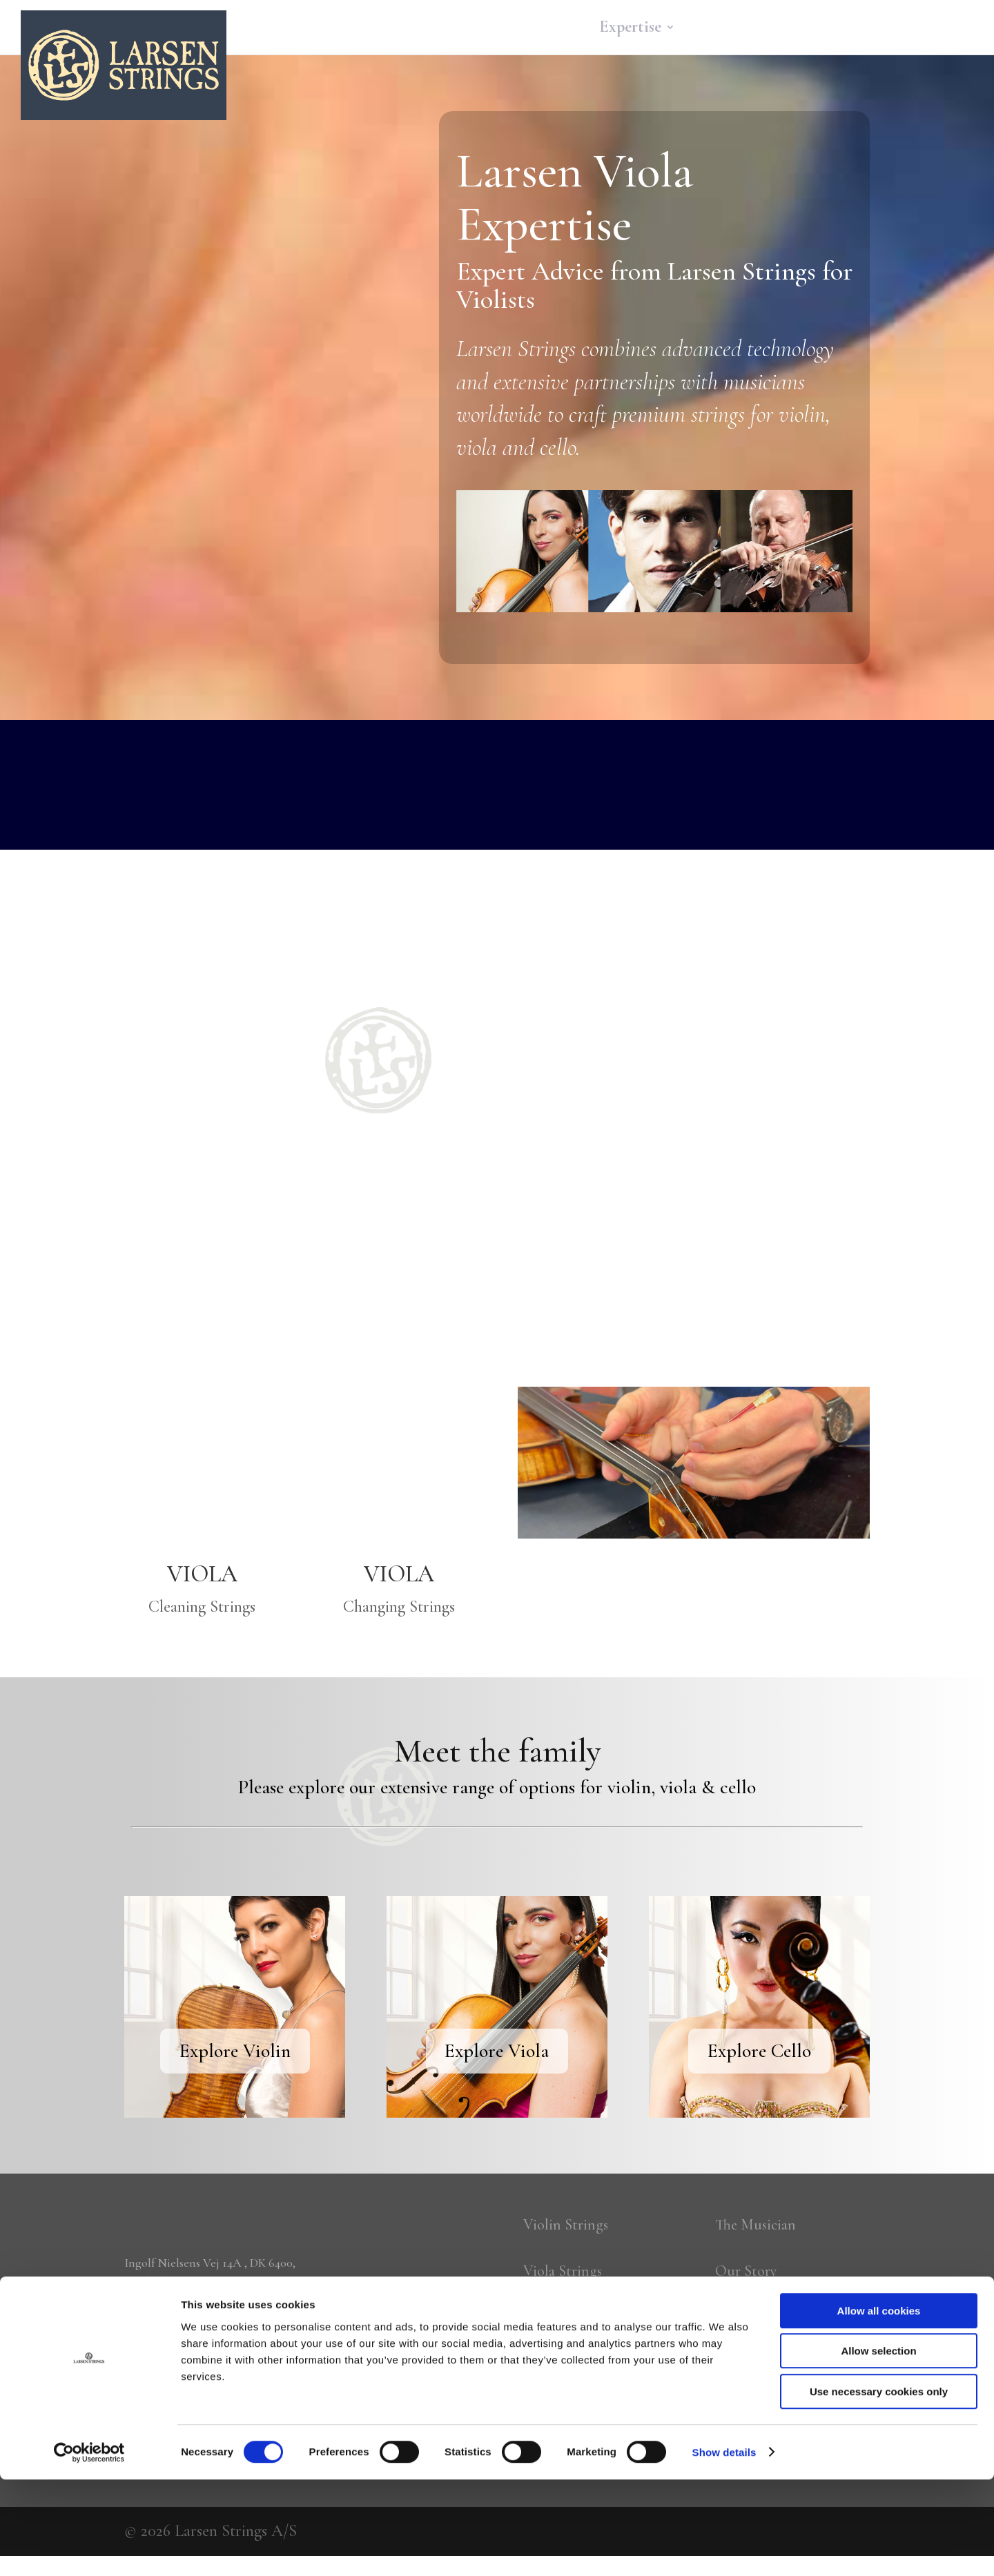 The width and height of the screenshot is (994, 2576). I want to click on Show details, so click(724, 2549).